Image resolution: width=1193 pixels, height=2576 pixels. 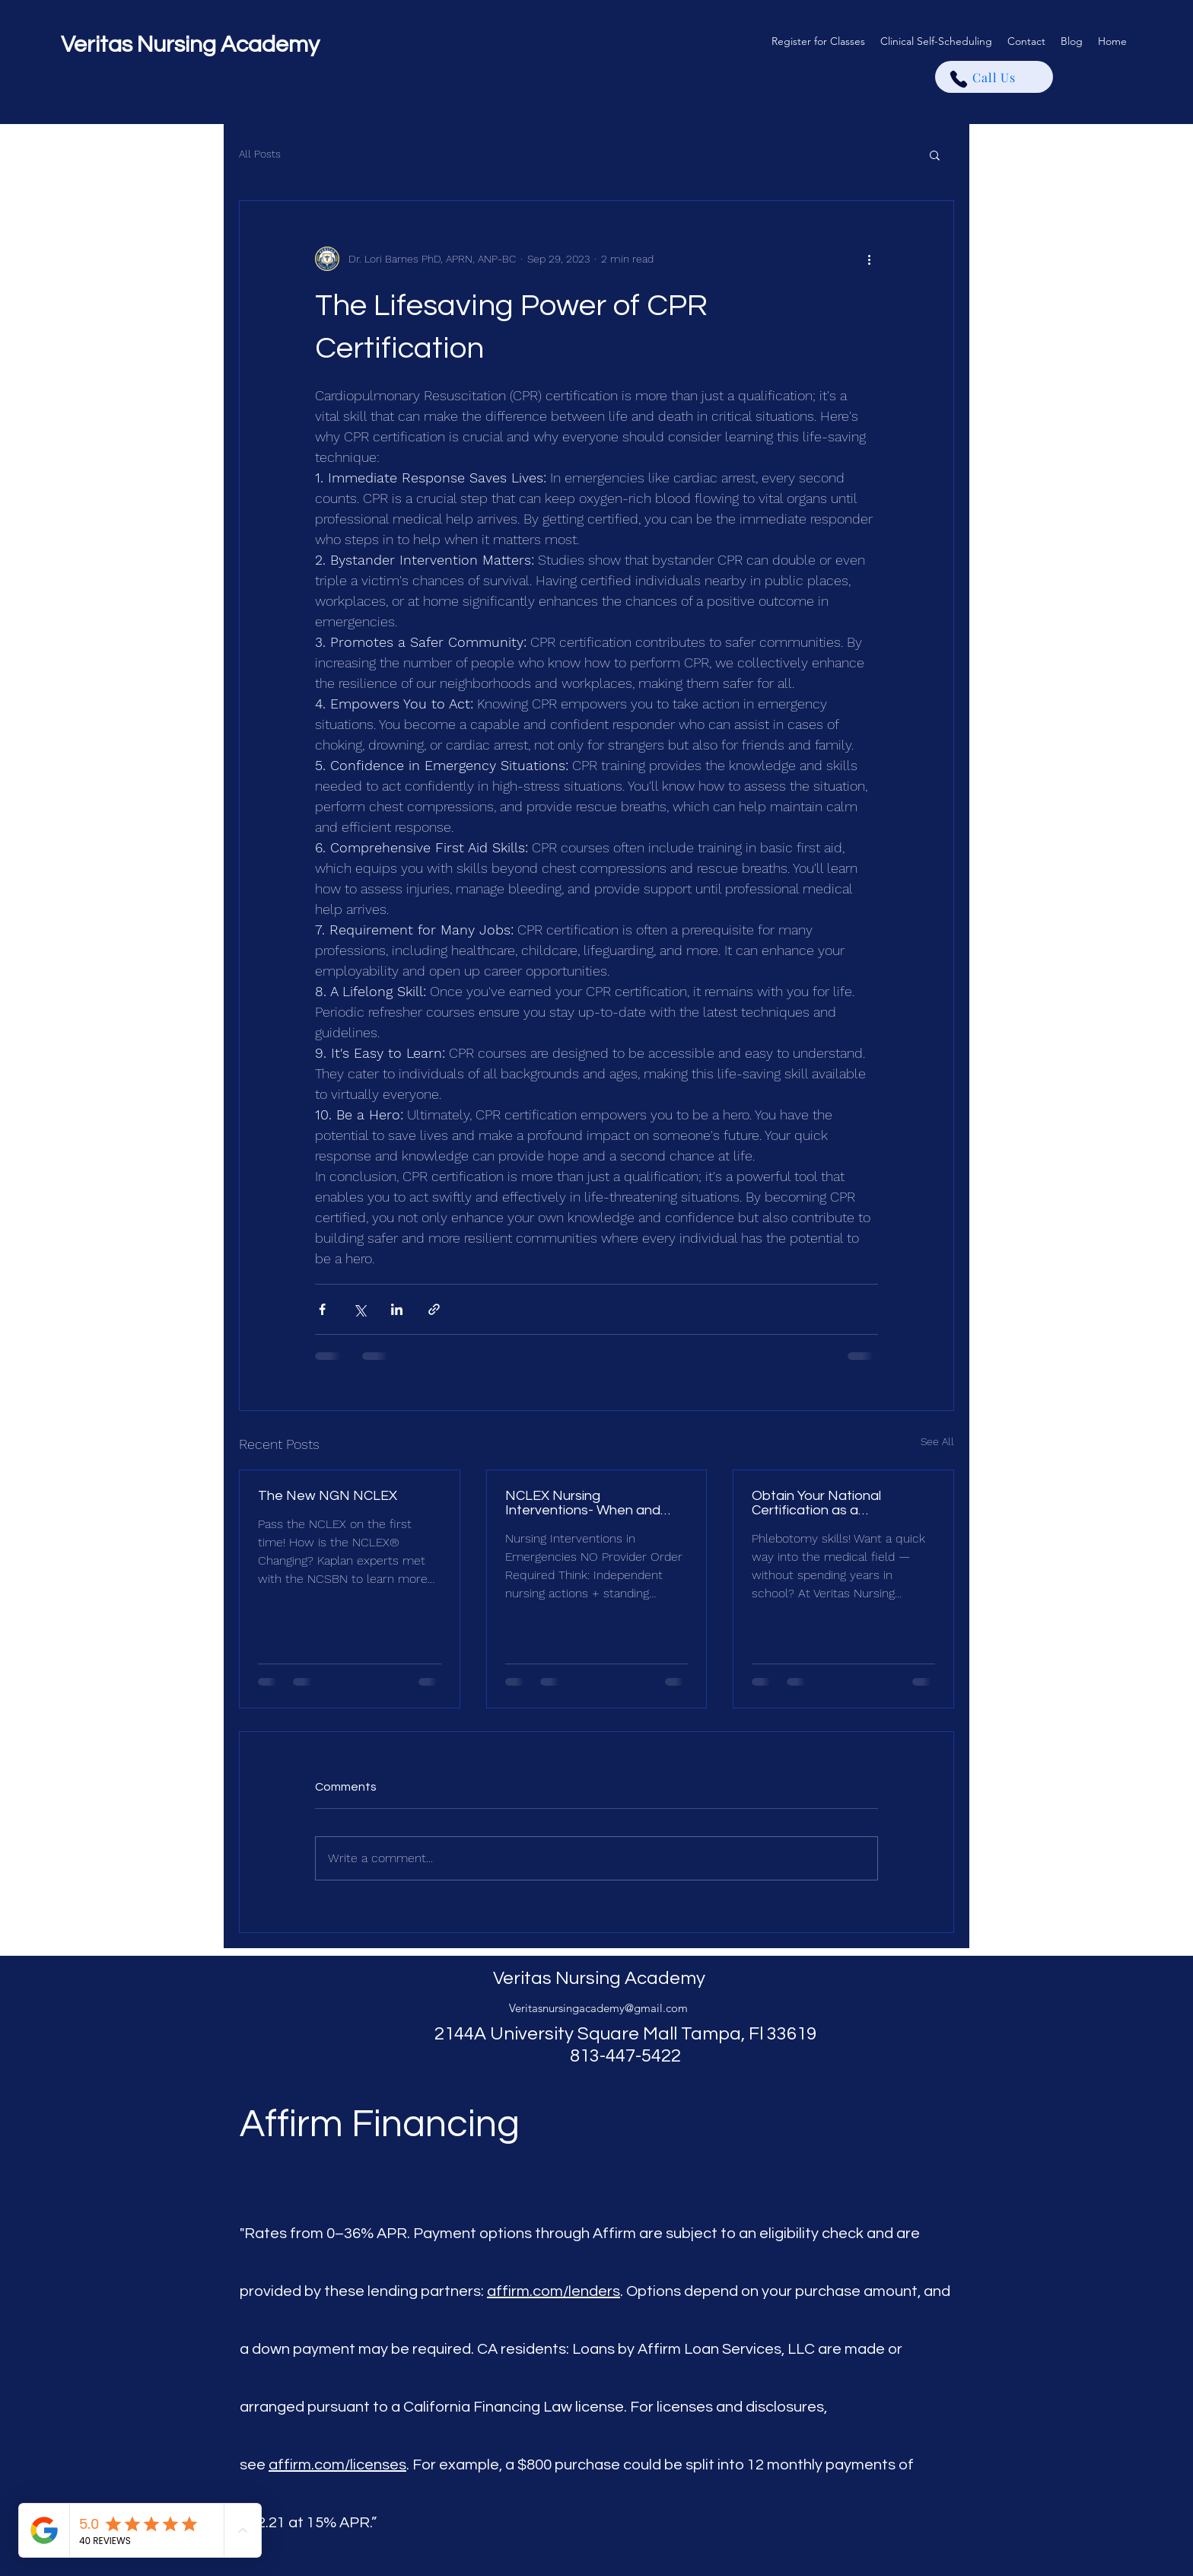 I want to click on [button], so click(x=934, y=154).